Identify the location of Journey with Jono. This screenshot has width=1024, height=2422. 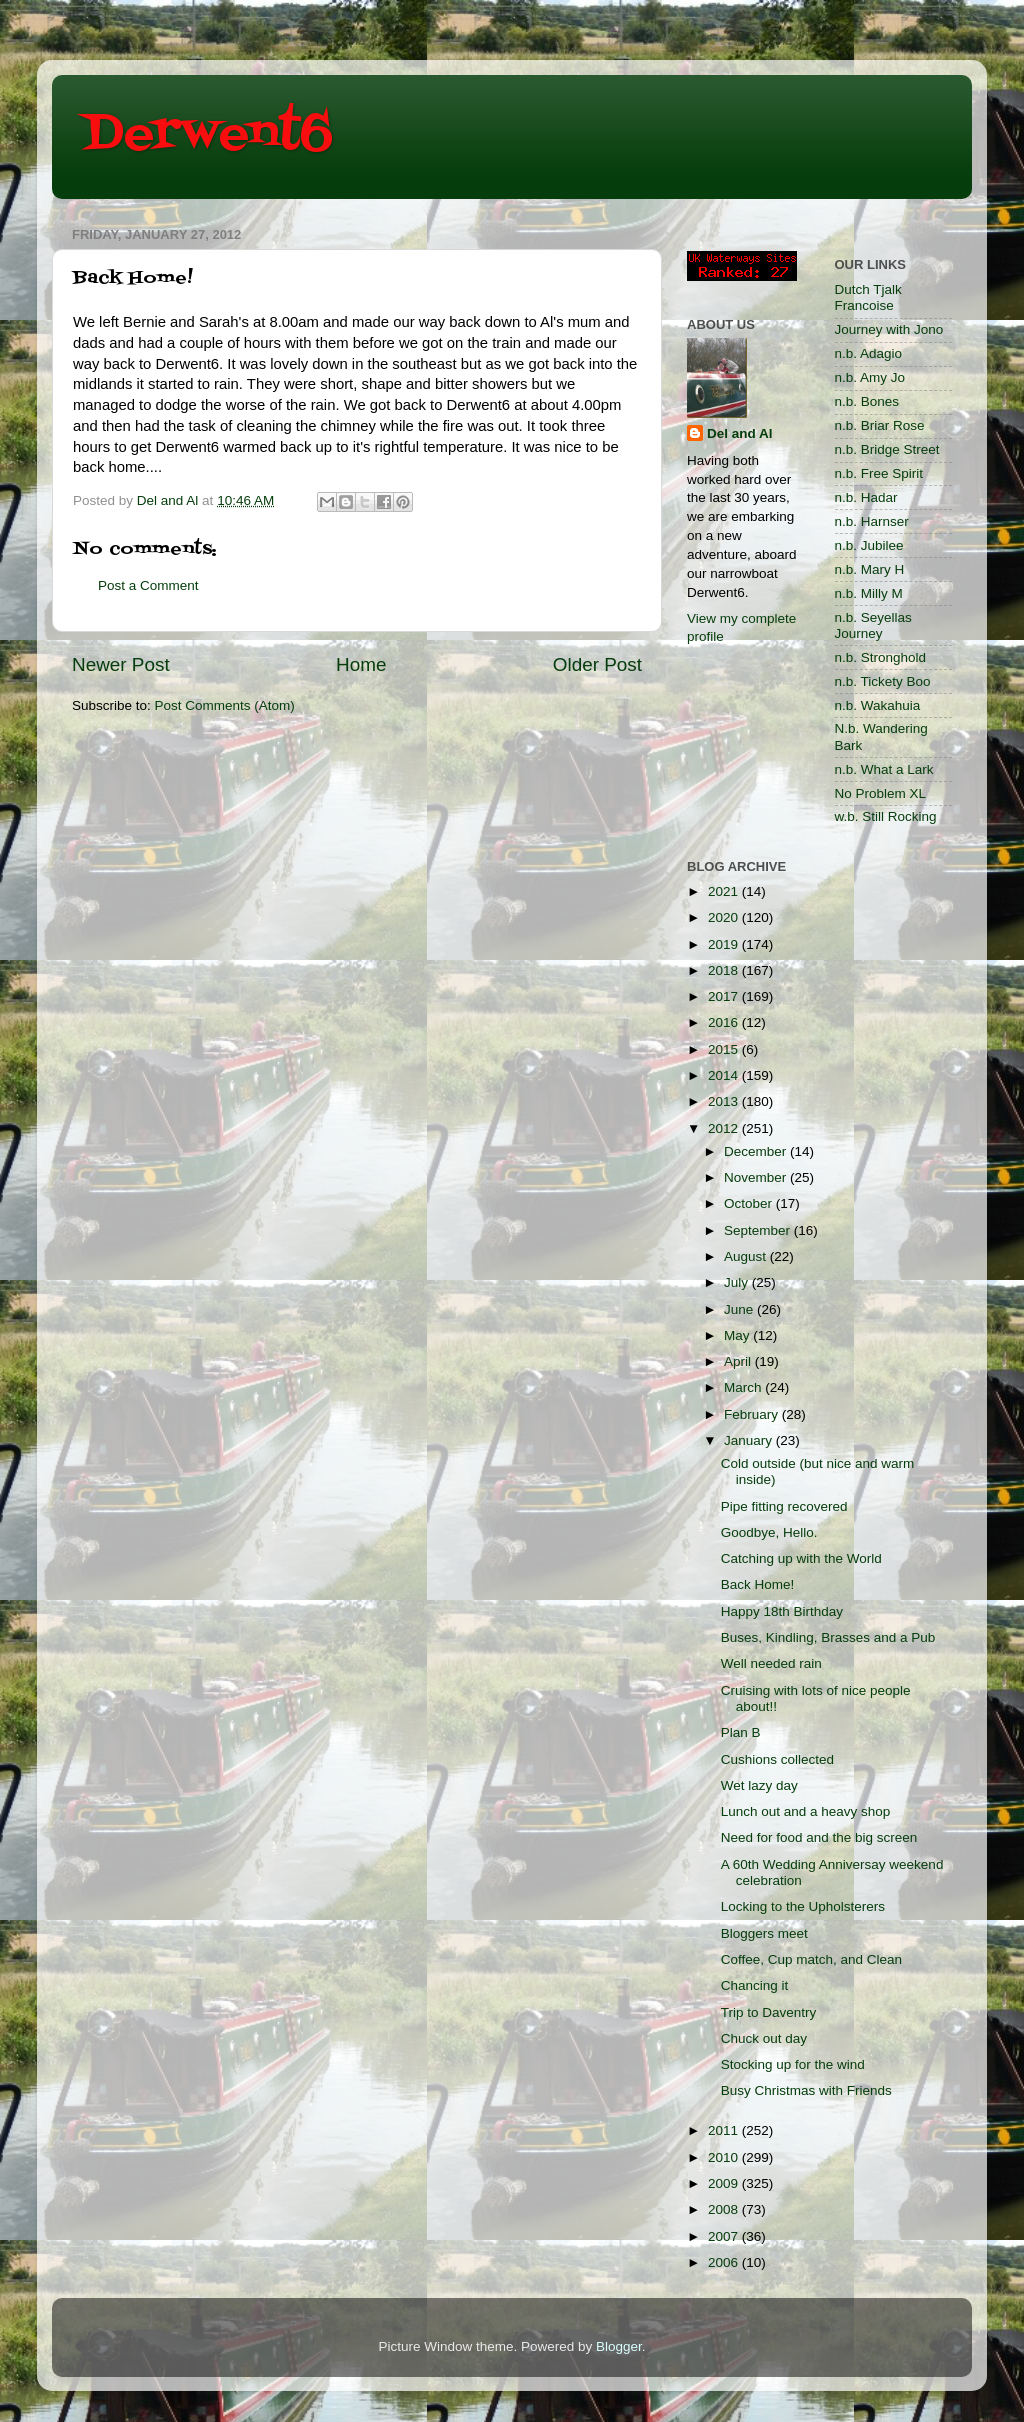
(889, 329).